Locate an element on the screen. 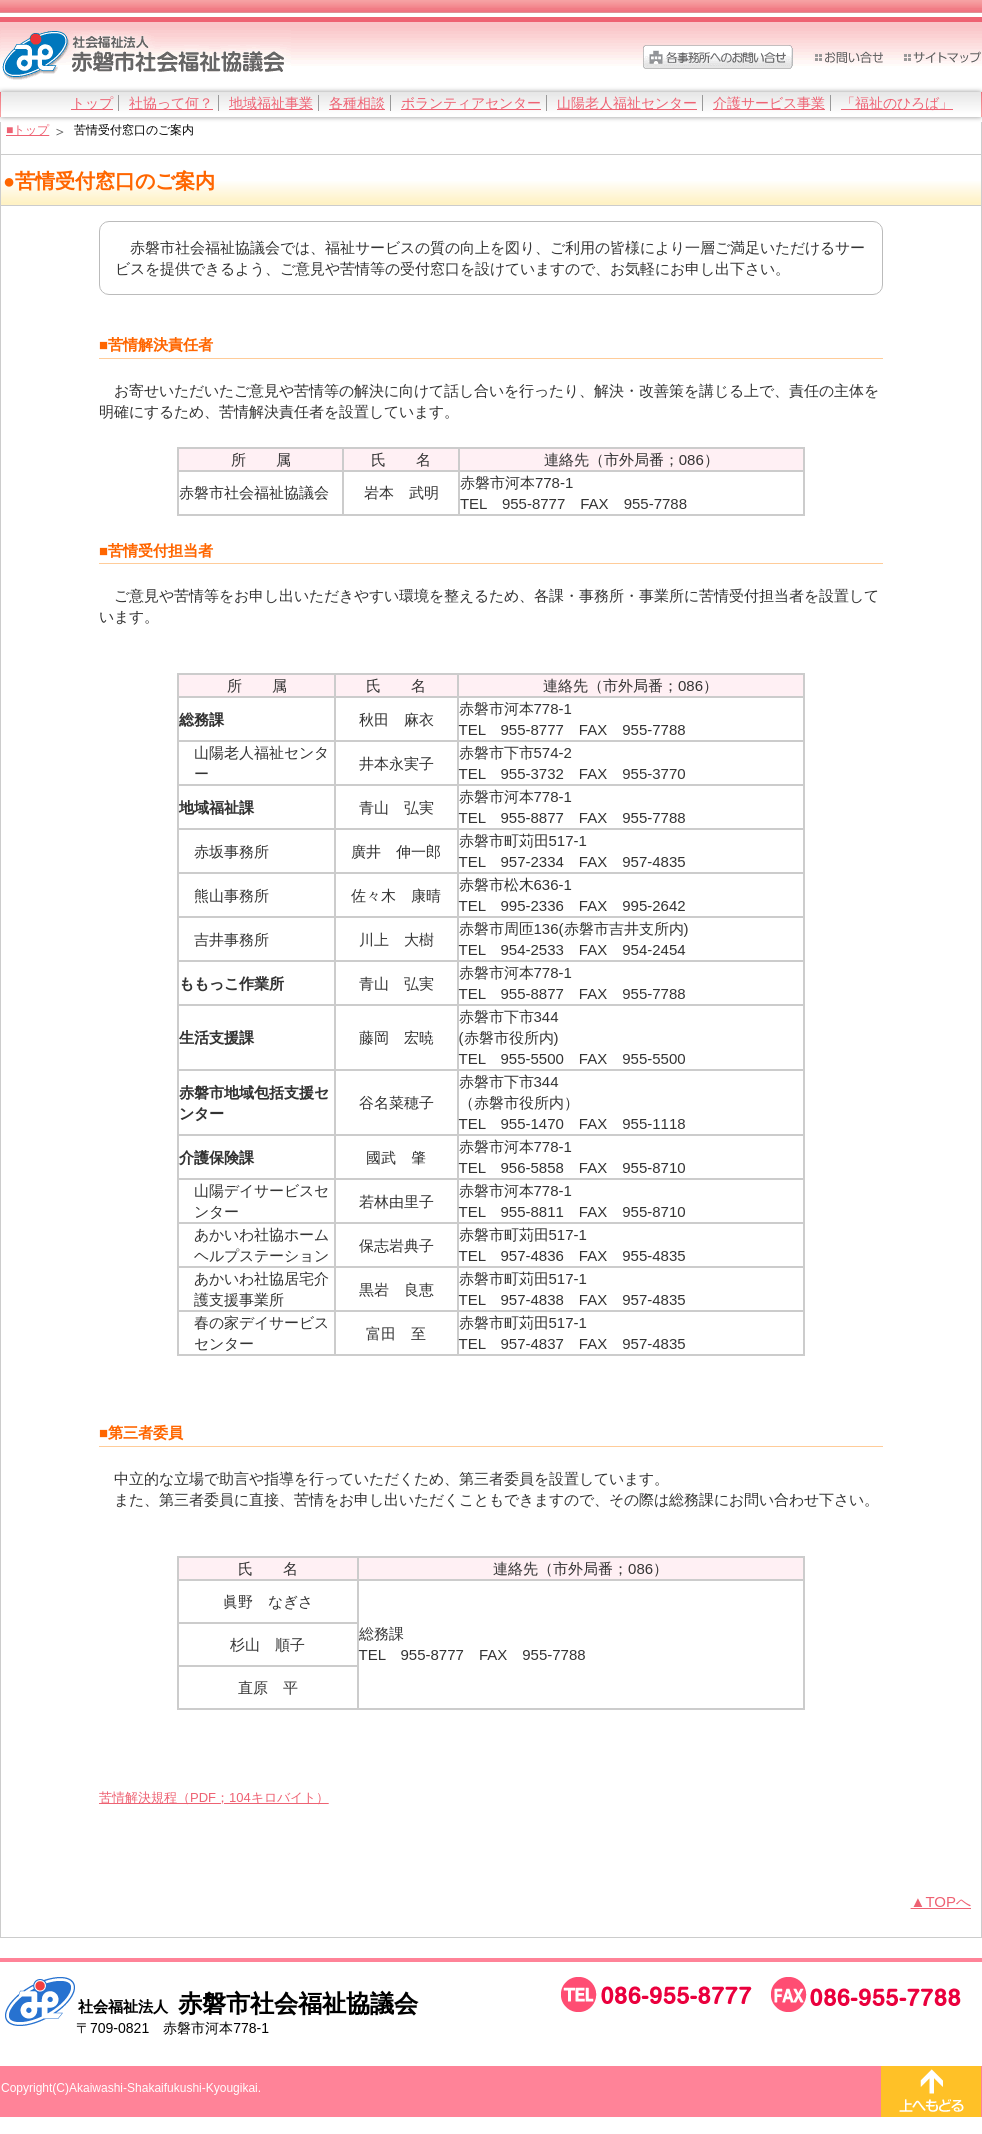  苦情解決規程（PDF；104キロバイト） is located at coordinates (214, 1797).